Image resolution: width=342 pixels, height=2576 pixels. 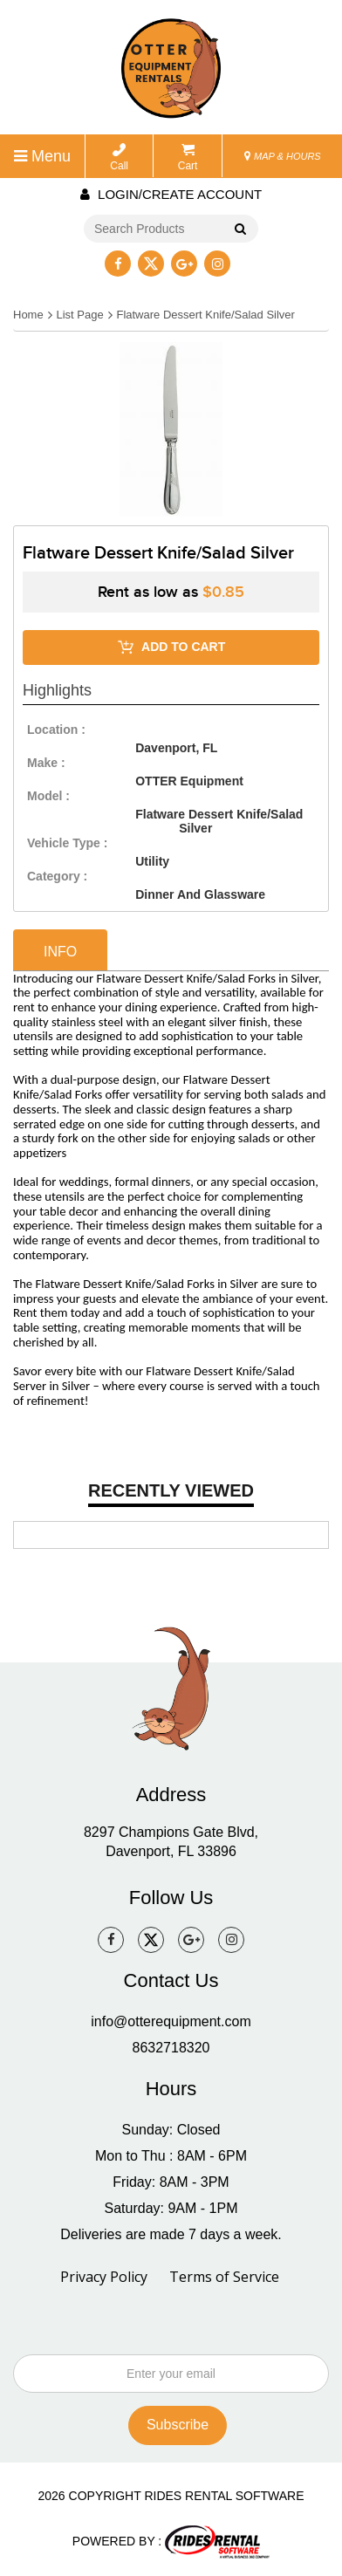 What do you see at coordinates (237, 230) in the screenshot?
I see `Go!` at bounding box center [237, 230].